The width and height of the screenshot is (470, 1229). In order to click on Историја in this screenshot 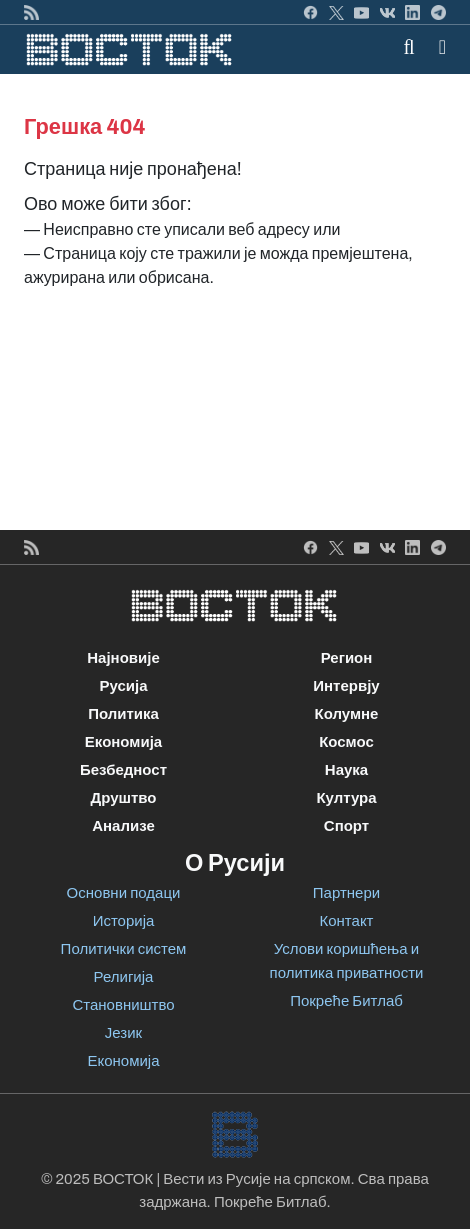, I will do `click(124, 921)`.